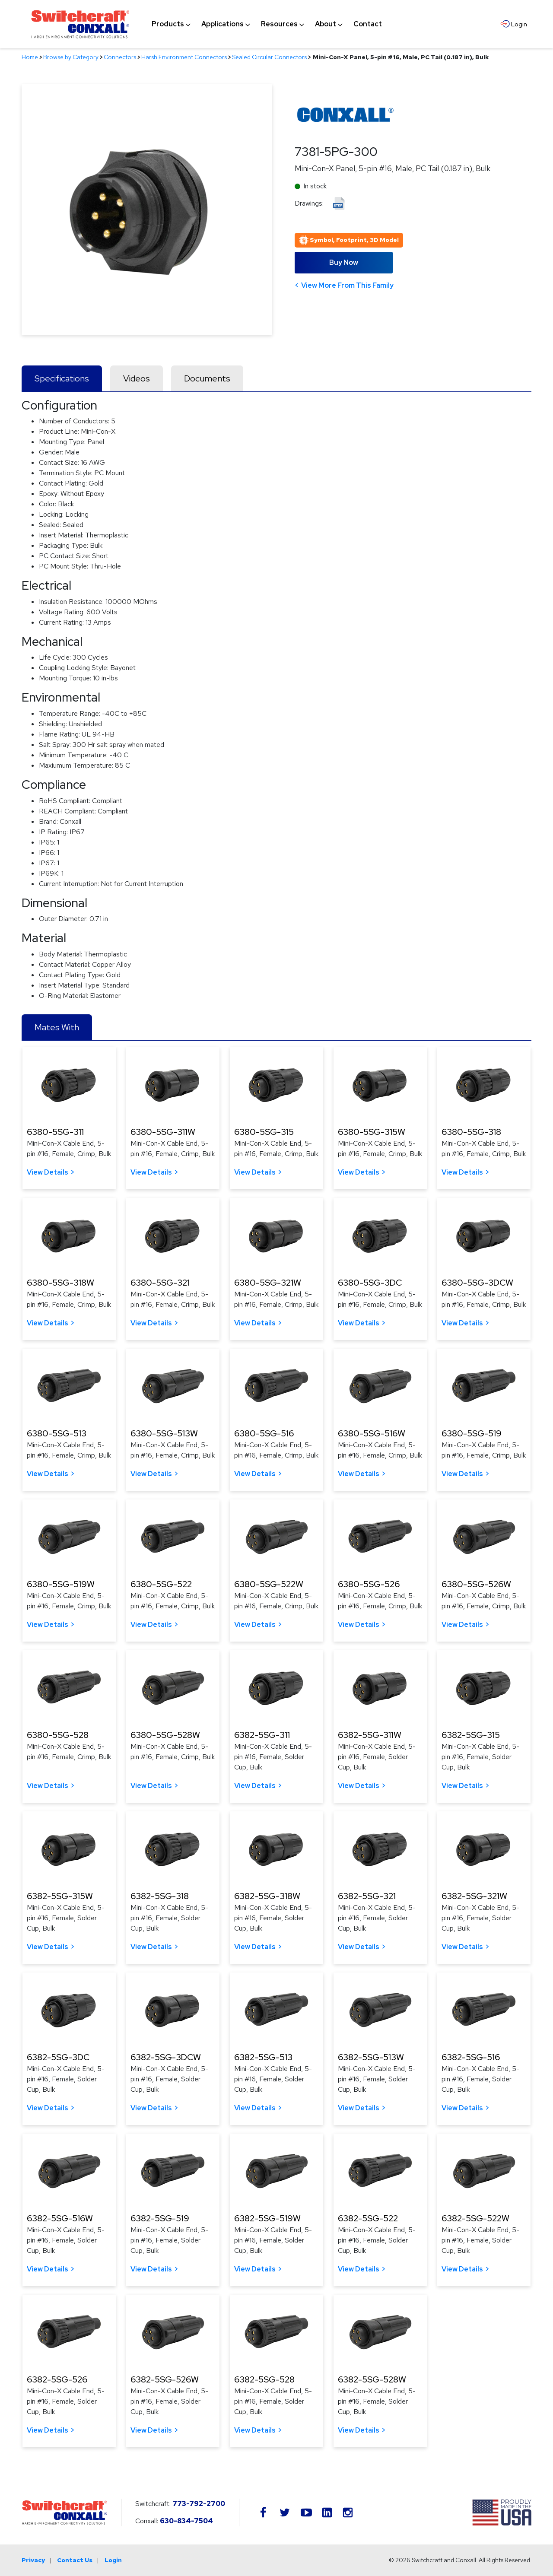 Image resolution: width=553 pixels, height=2576 pixels. I want to click on 6380-5SG-519, so click(472, 1433).